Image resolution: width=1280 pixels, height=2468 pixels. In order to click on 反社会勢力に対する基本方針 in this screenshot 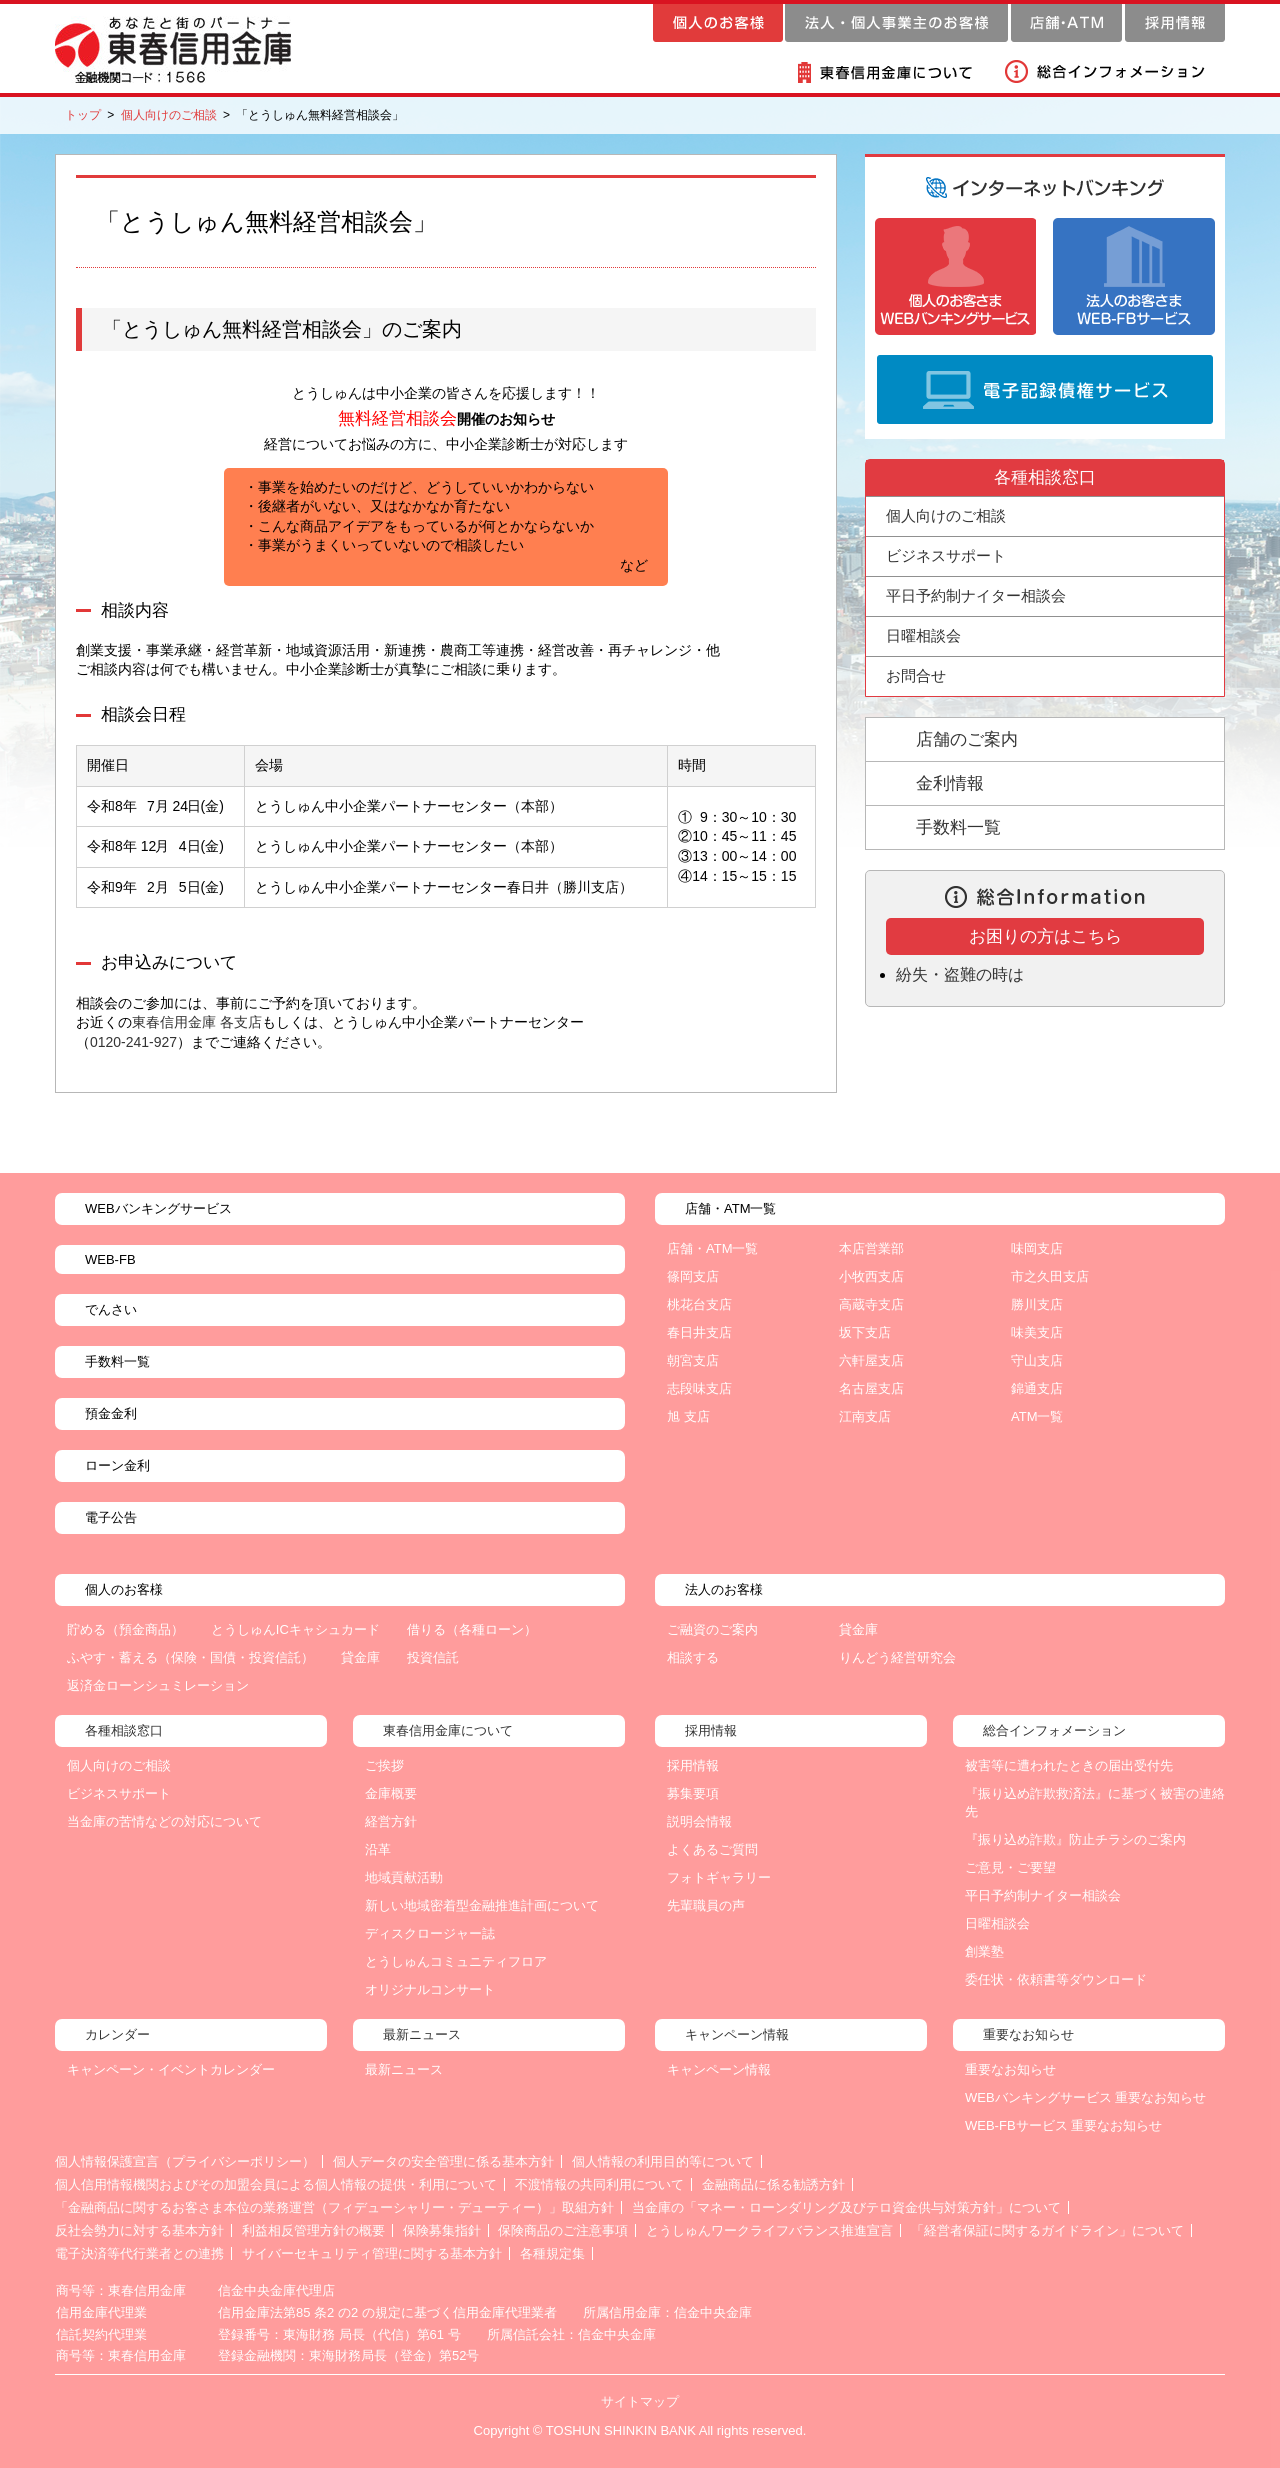, I will do `click(139, 2230)`.